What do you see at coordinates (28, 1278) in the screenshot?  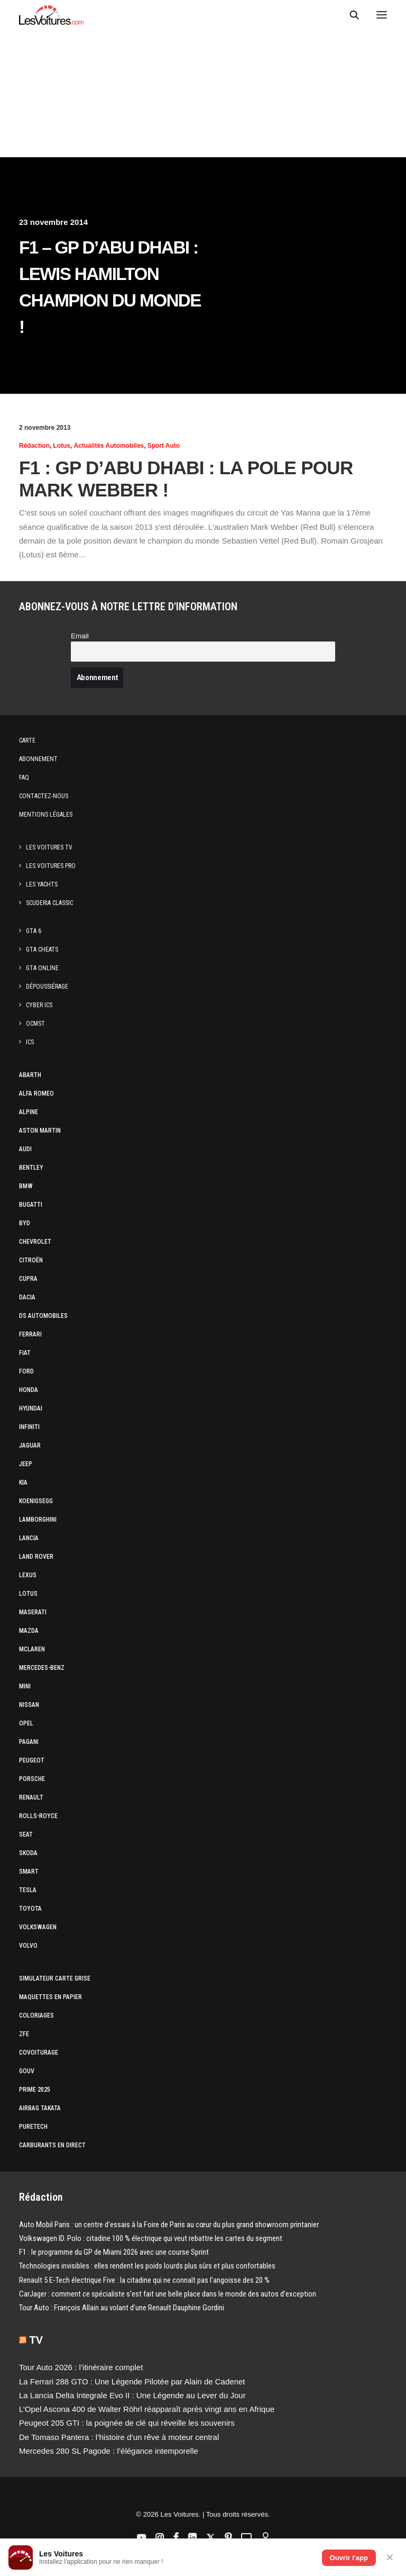 I see `Cupra` at bounding box center [28, 1278].